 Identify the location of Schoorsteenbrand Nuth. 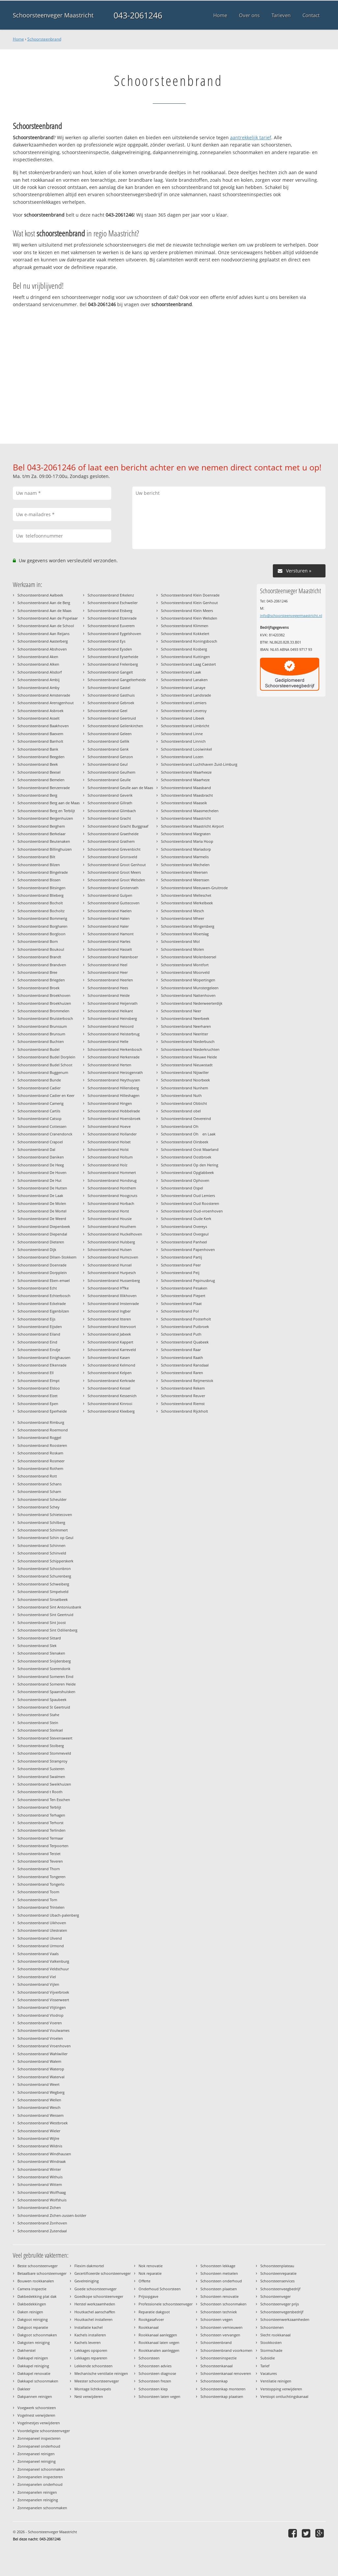
(181, 1095).